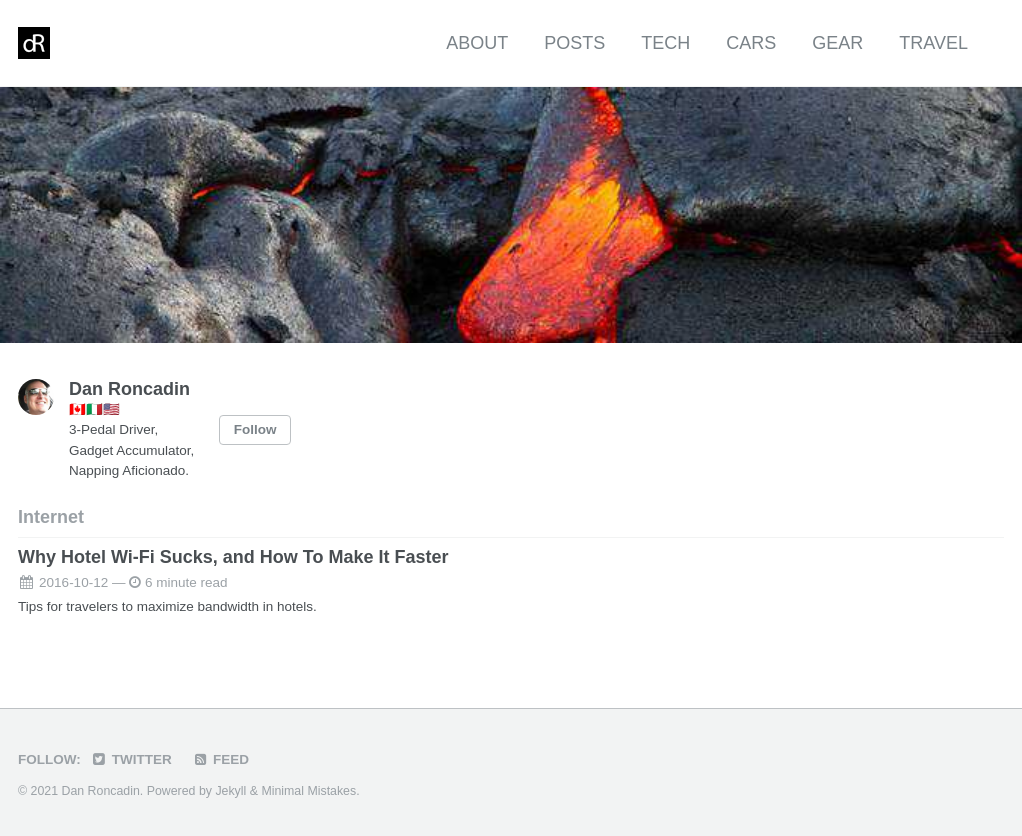  I want to click on Cars, so click(751, 43).